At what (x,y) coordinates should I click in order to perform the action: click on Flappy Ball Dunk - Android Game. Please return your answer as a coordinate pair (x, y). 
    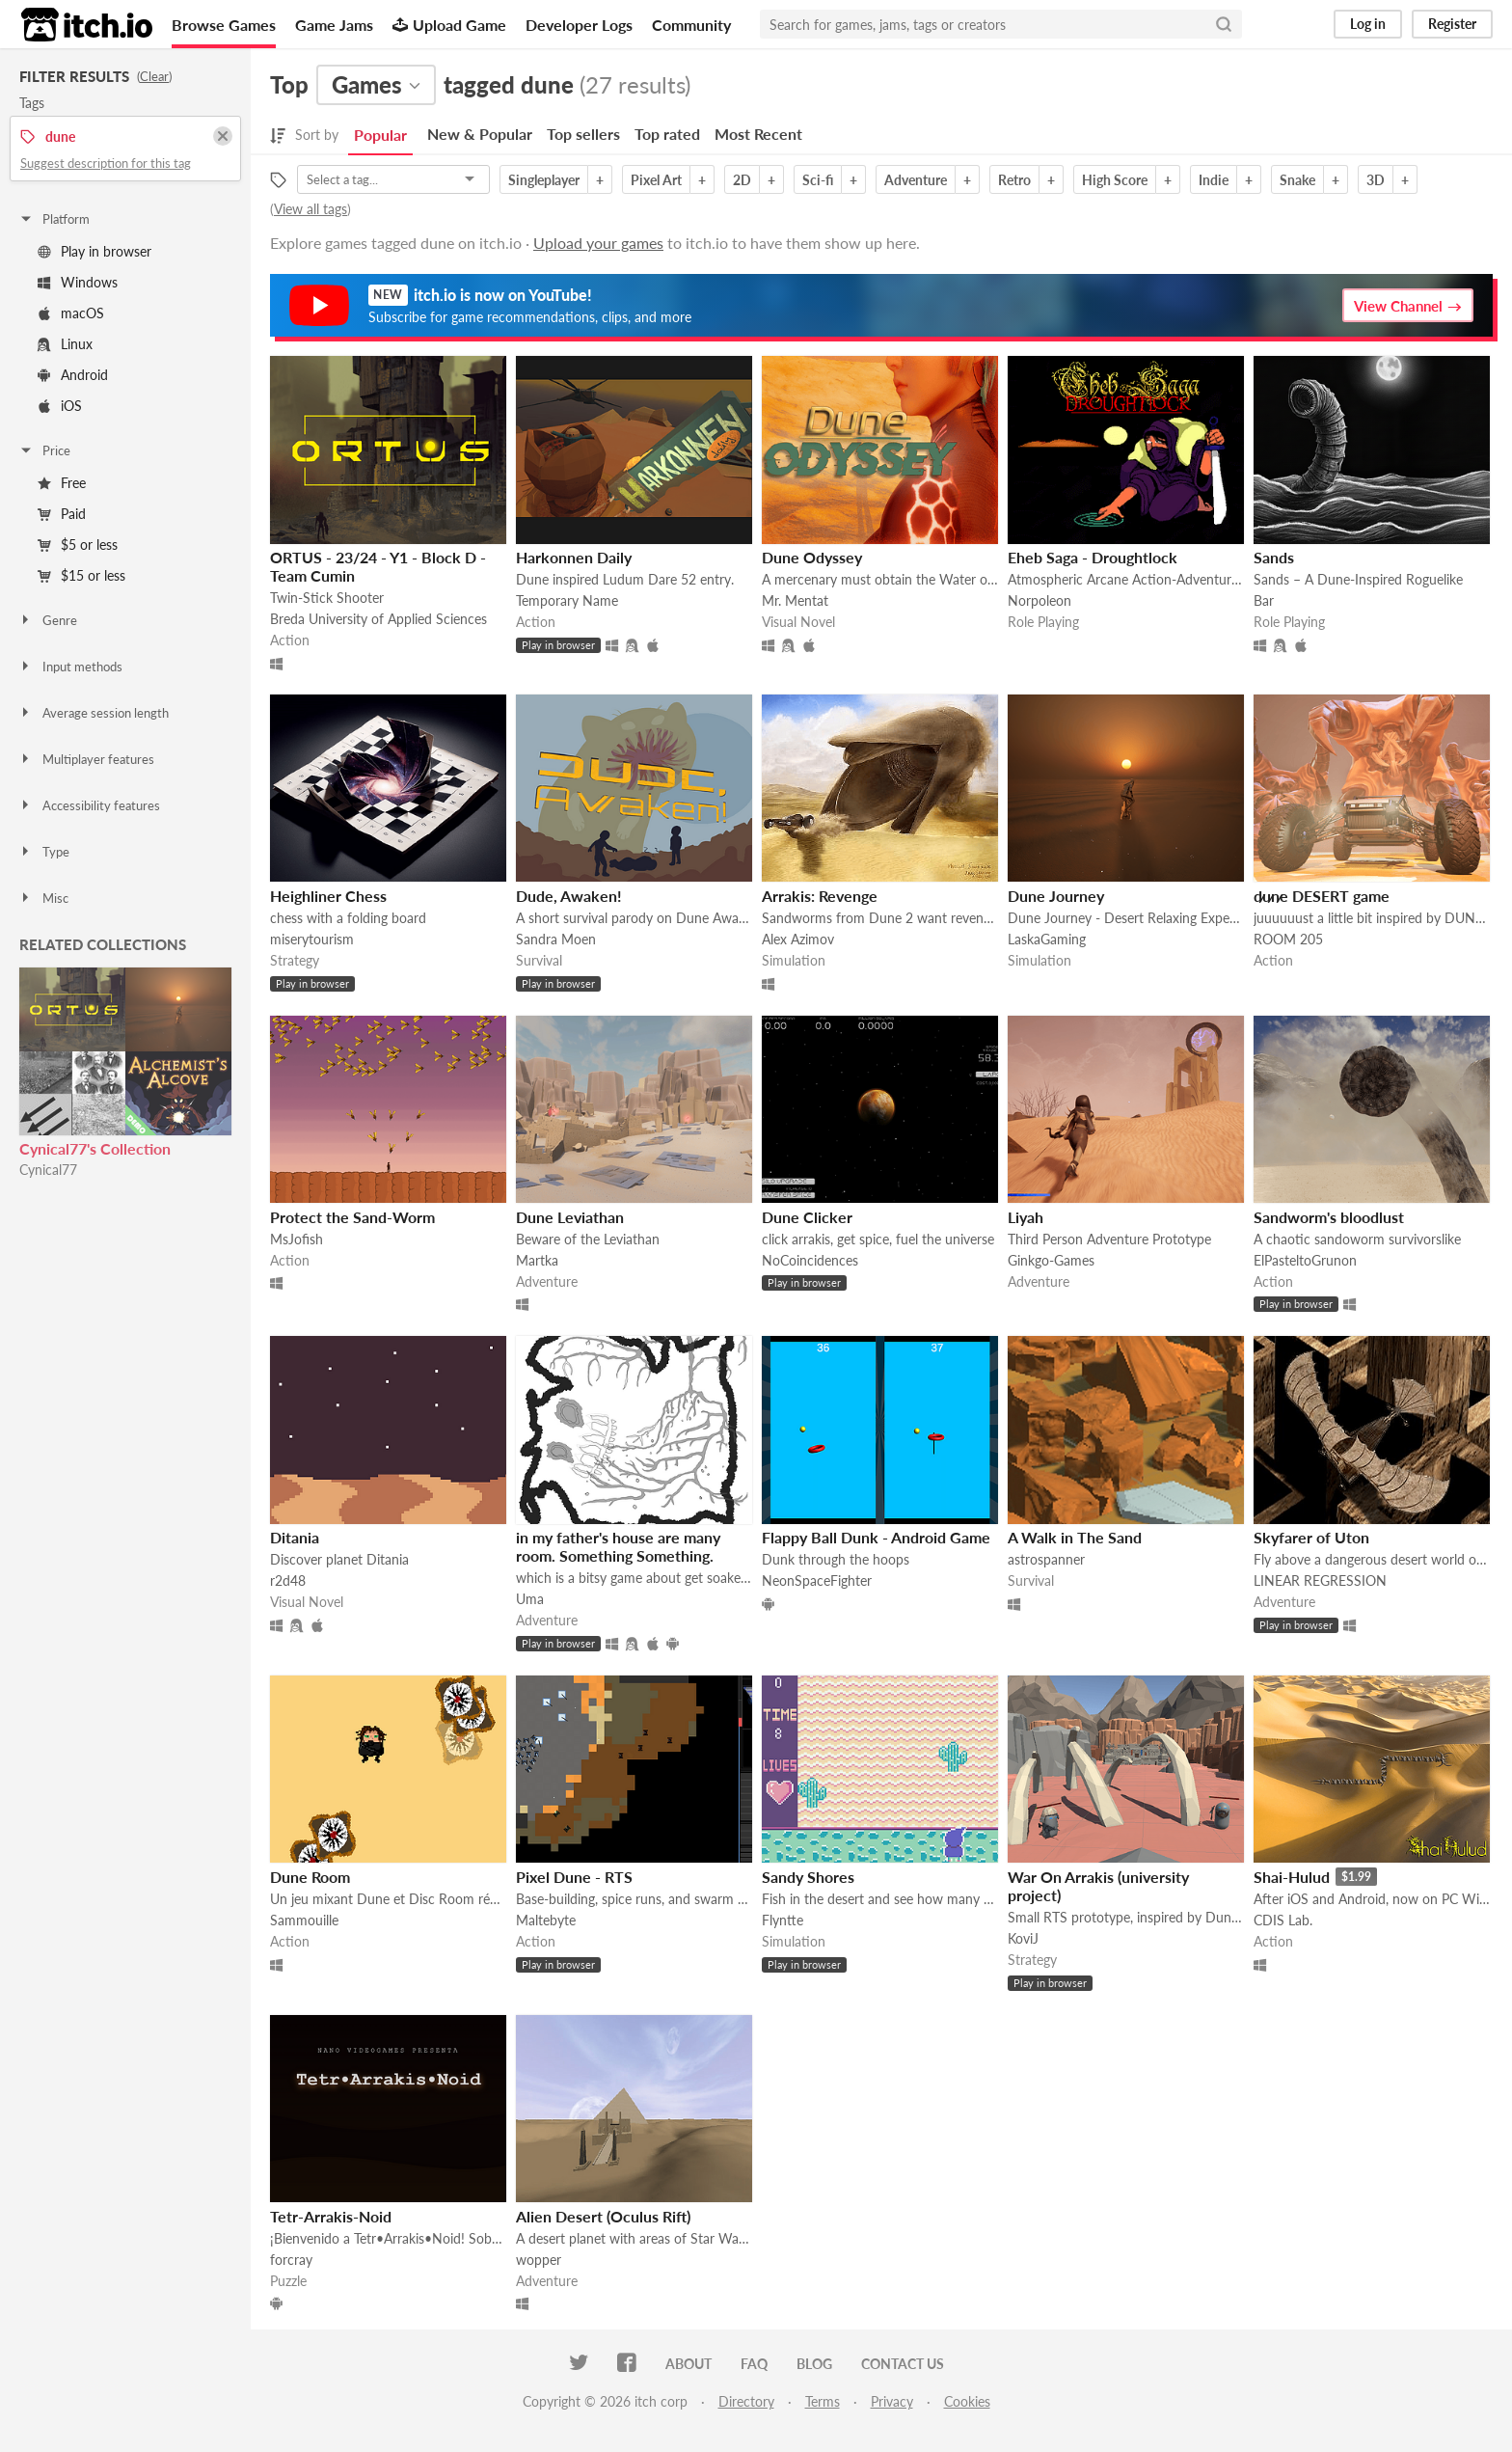
    Looking at the image, I should click on (876, 1537).